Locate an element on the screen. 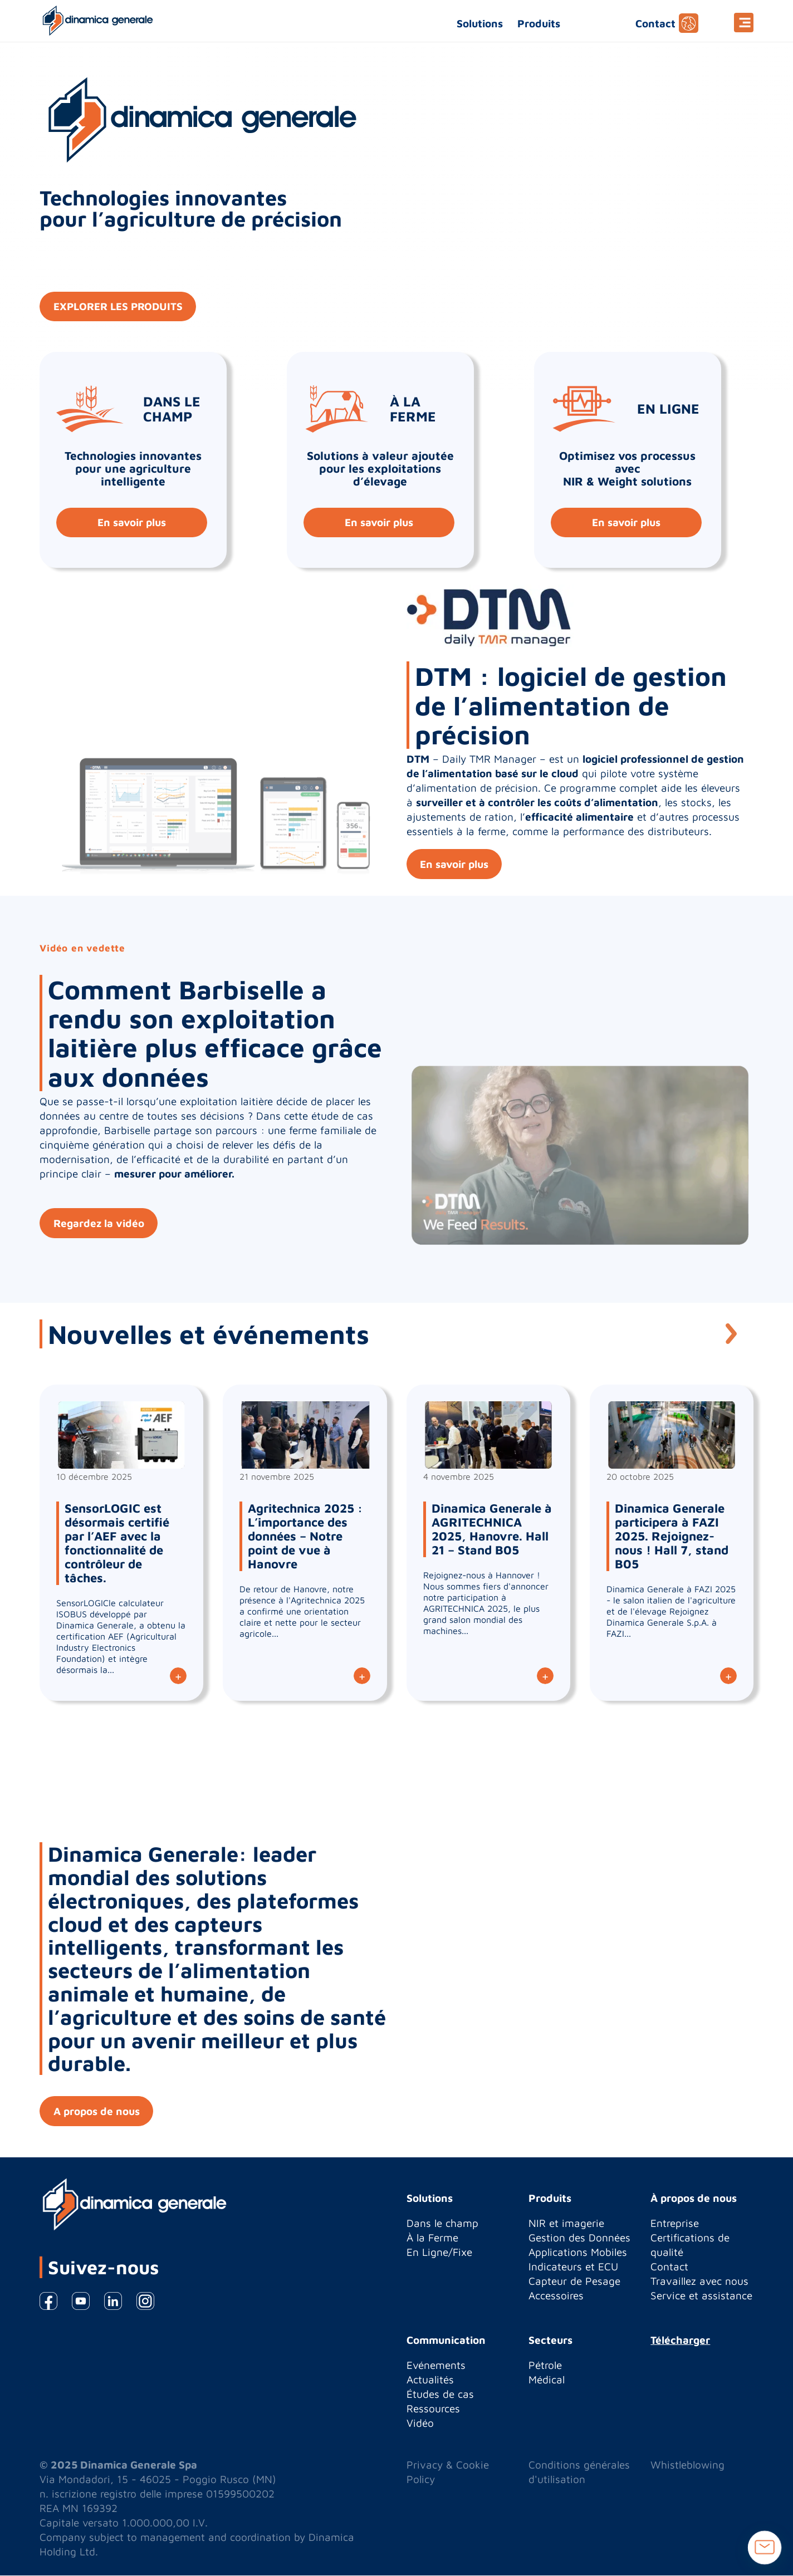  Travaillez avec nous is located at coordinates (699, 2281).